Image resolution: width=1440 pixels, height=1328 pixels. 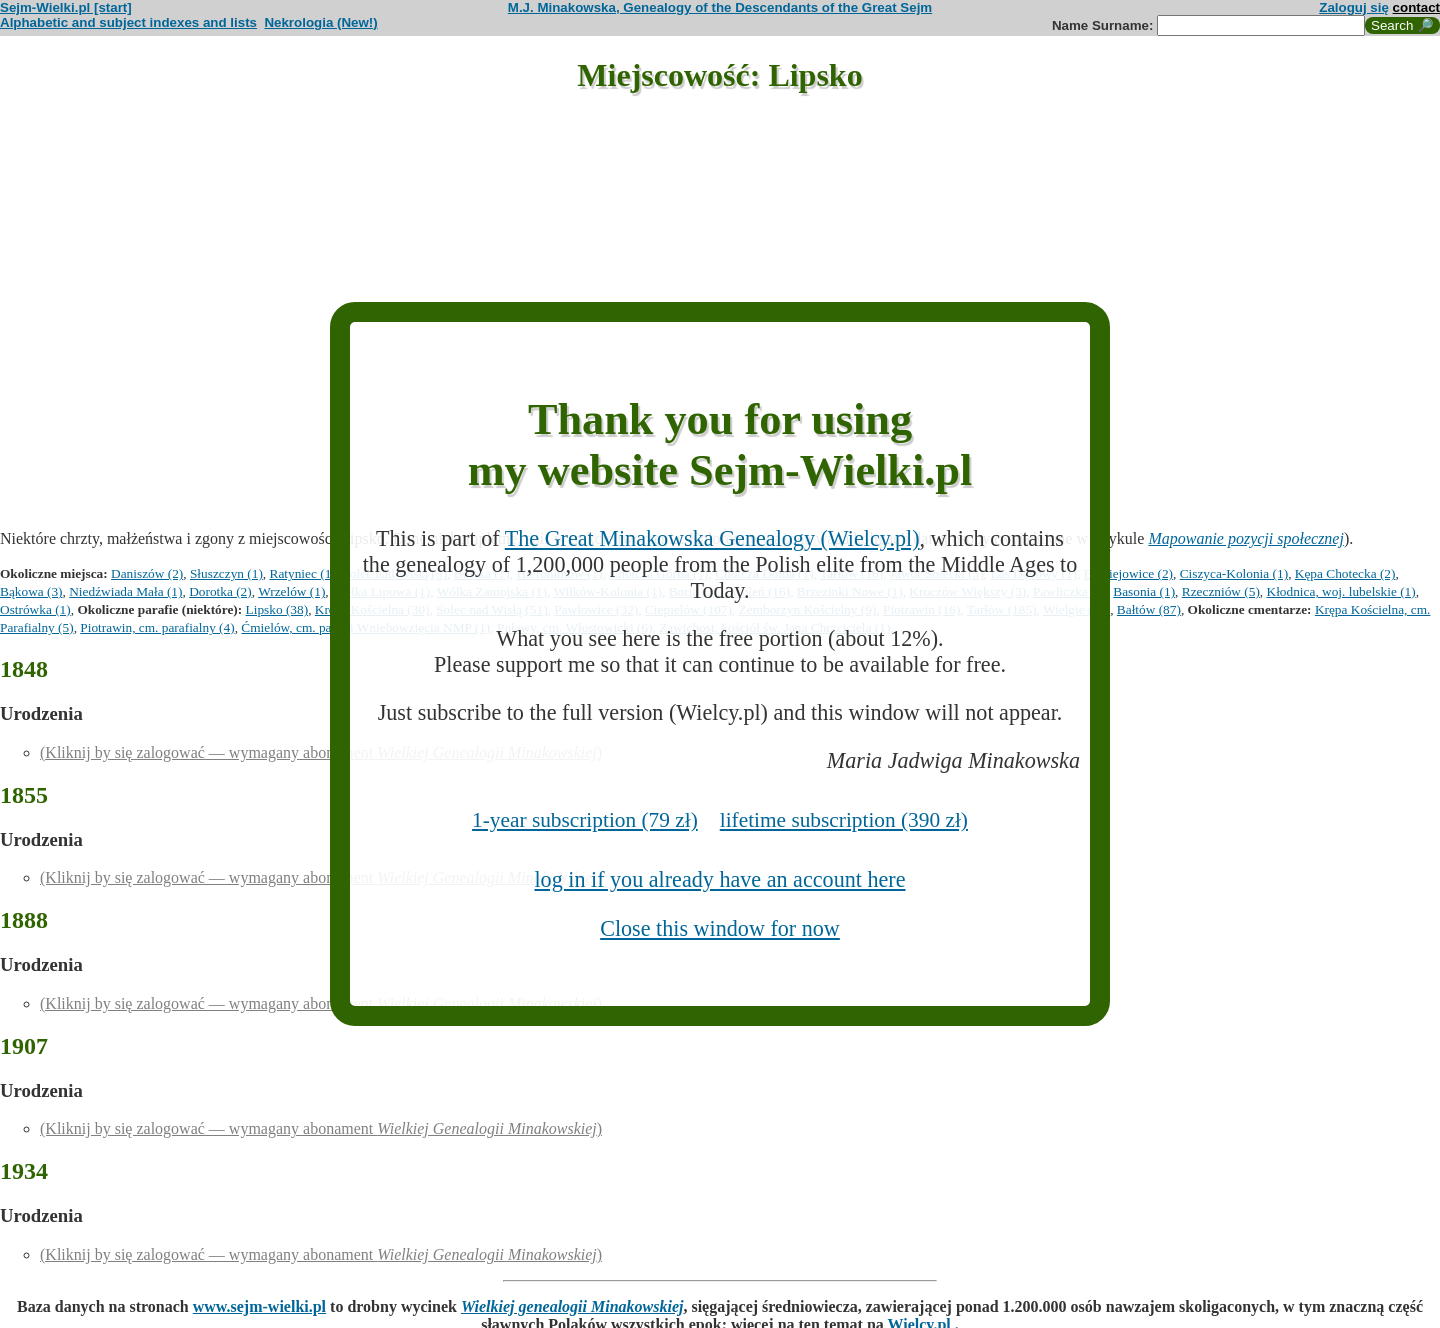 I want to click on www.sejm-wielki.pl, so click(x=259, y=1306).